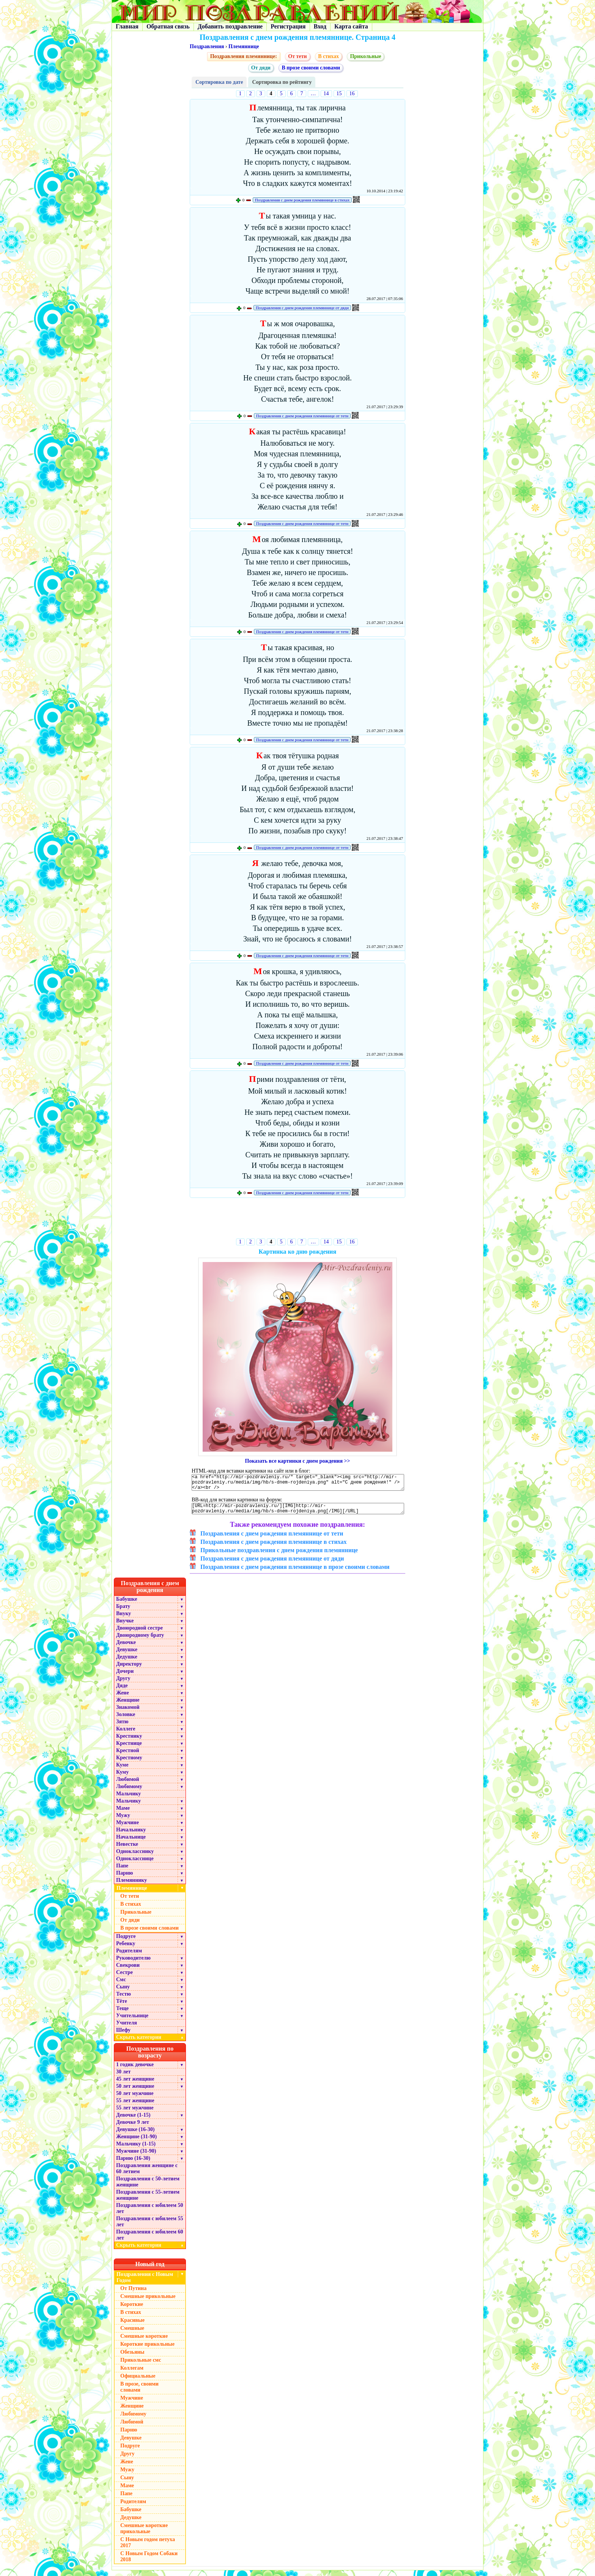 The width and height of the screenshot is (595, 2576). Describe the element at coordinates (288, 26) in the screenshot. I see `Регистрация` at that location.